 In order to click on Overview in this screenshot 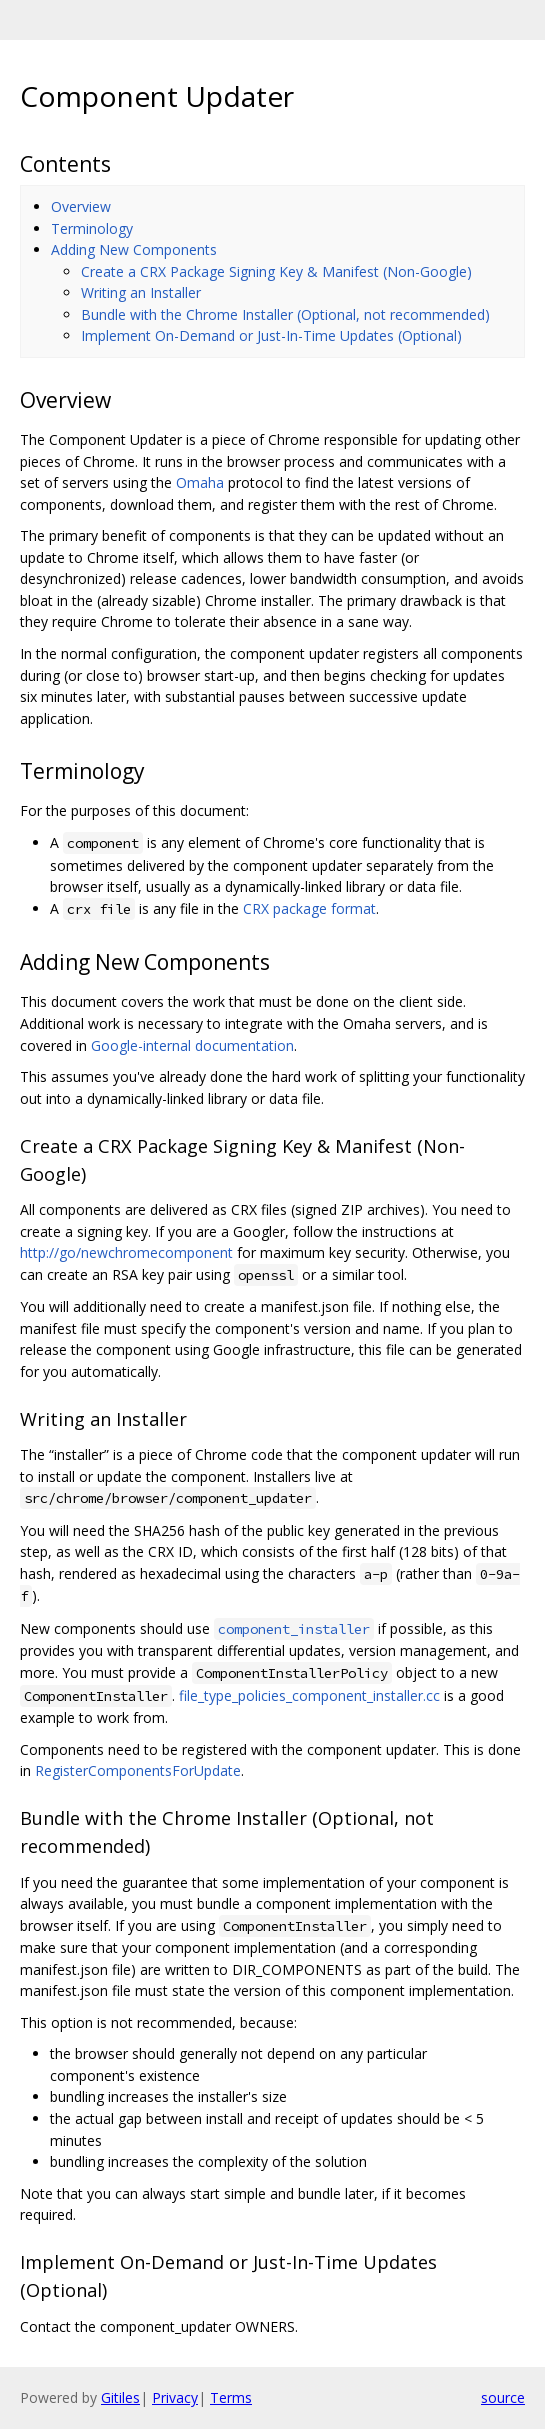, I will do `click(81, 206)`.